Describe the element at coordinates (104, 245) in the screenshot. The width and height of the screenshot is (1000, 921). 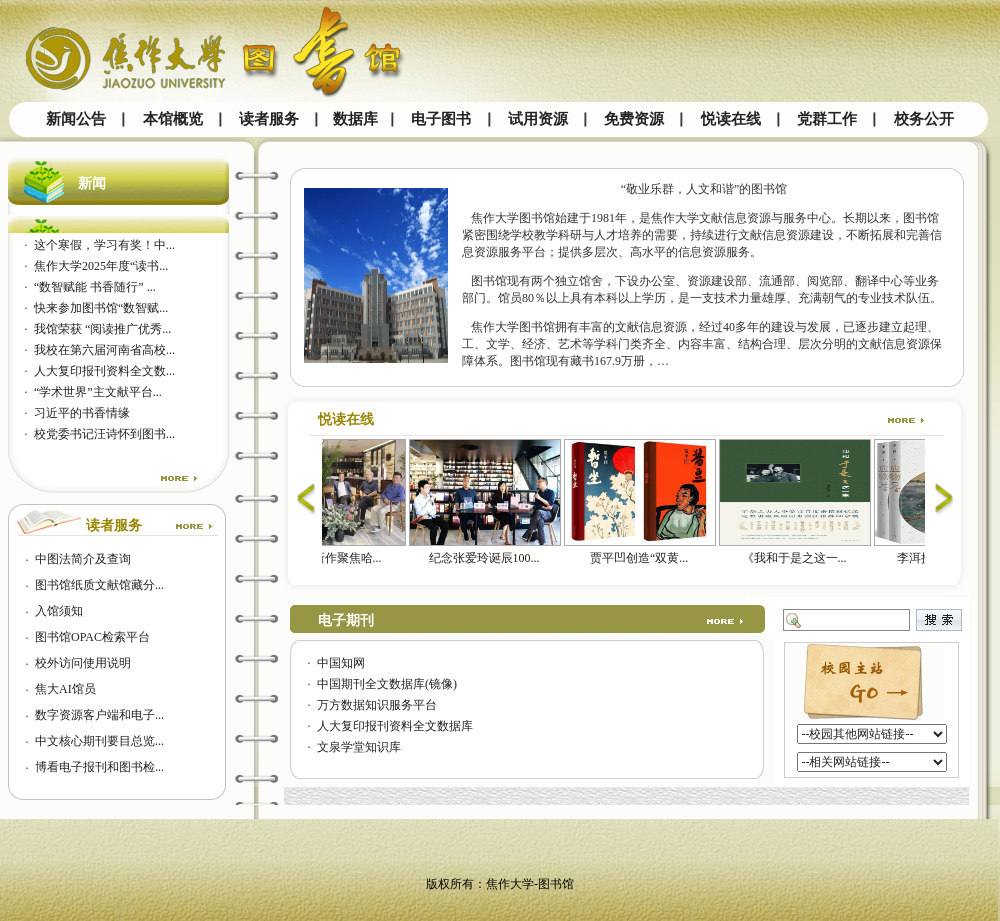
I see `这个寒假，学习有奖！中...` at that location.